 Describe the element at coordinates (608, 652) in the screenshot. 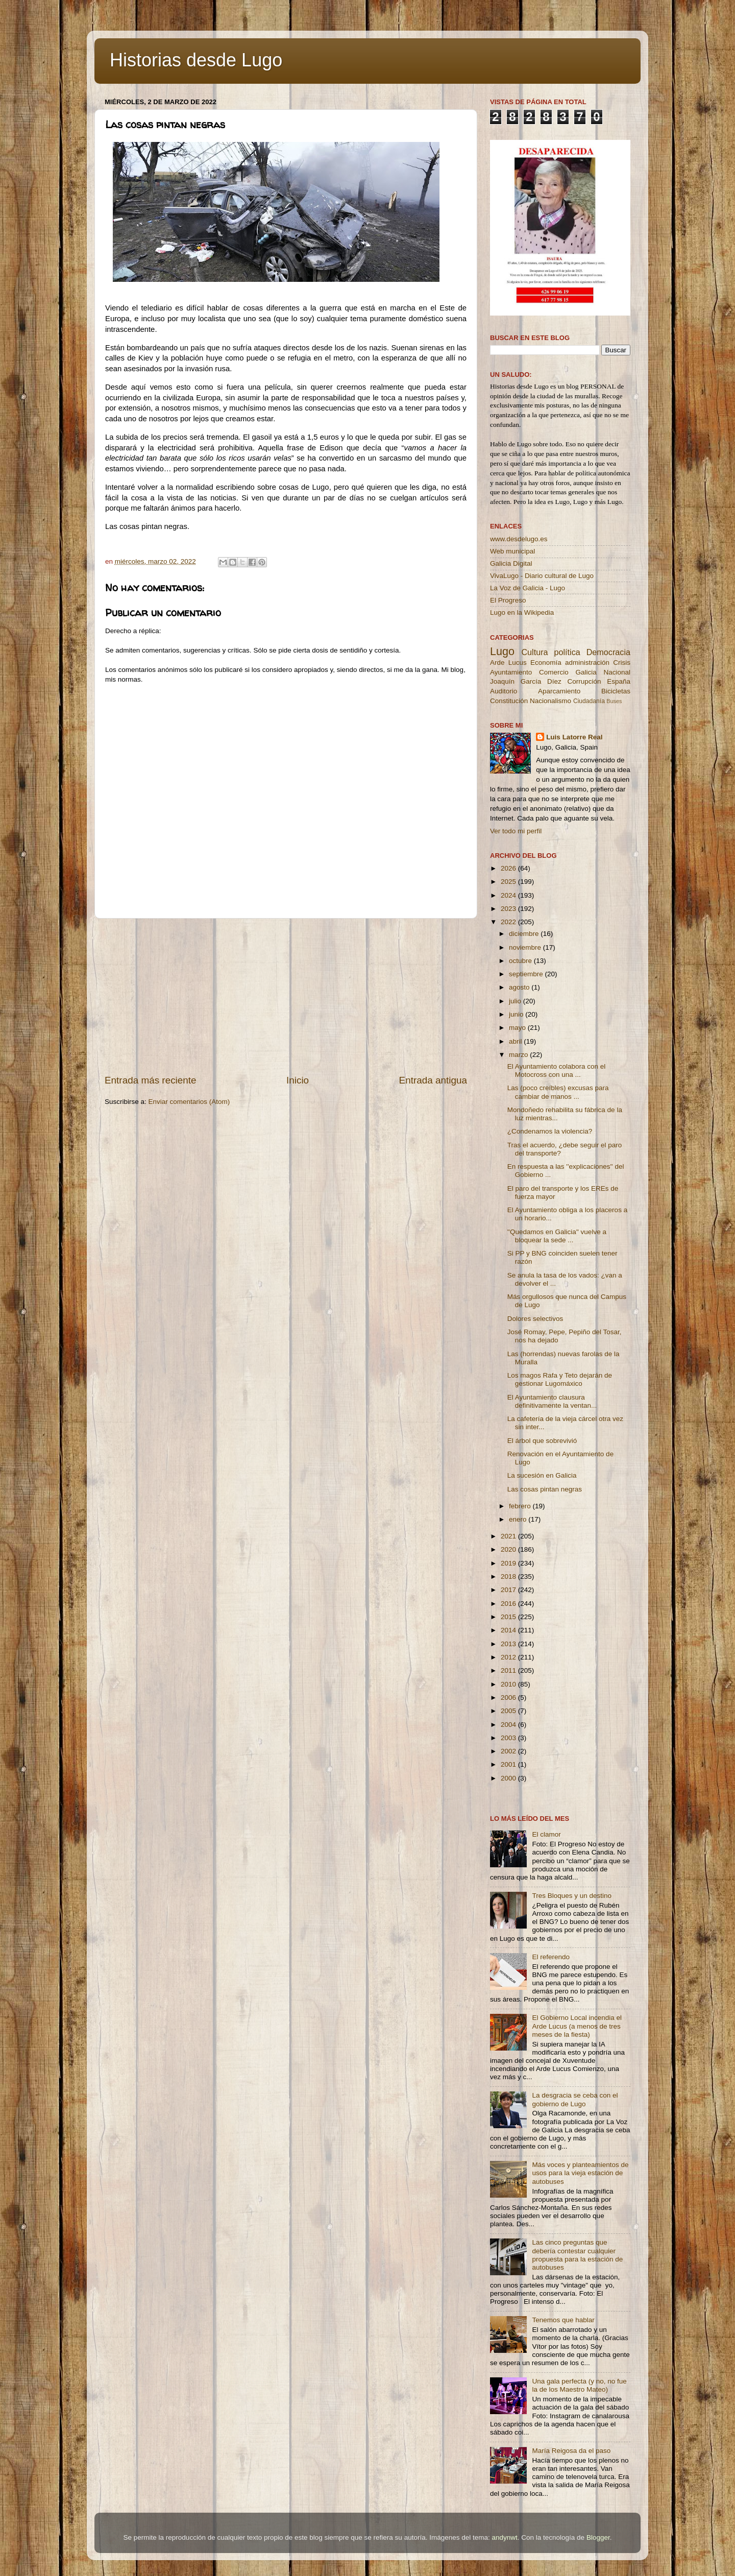

I see `Democracia` at that location.